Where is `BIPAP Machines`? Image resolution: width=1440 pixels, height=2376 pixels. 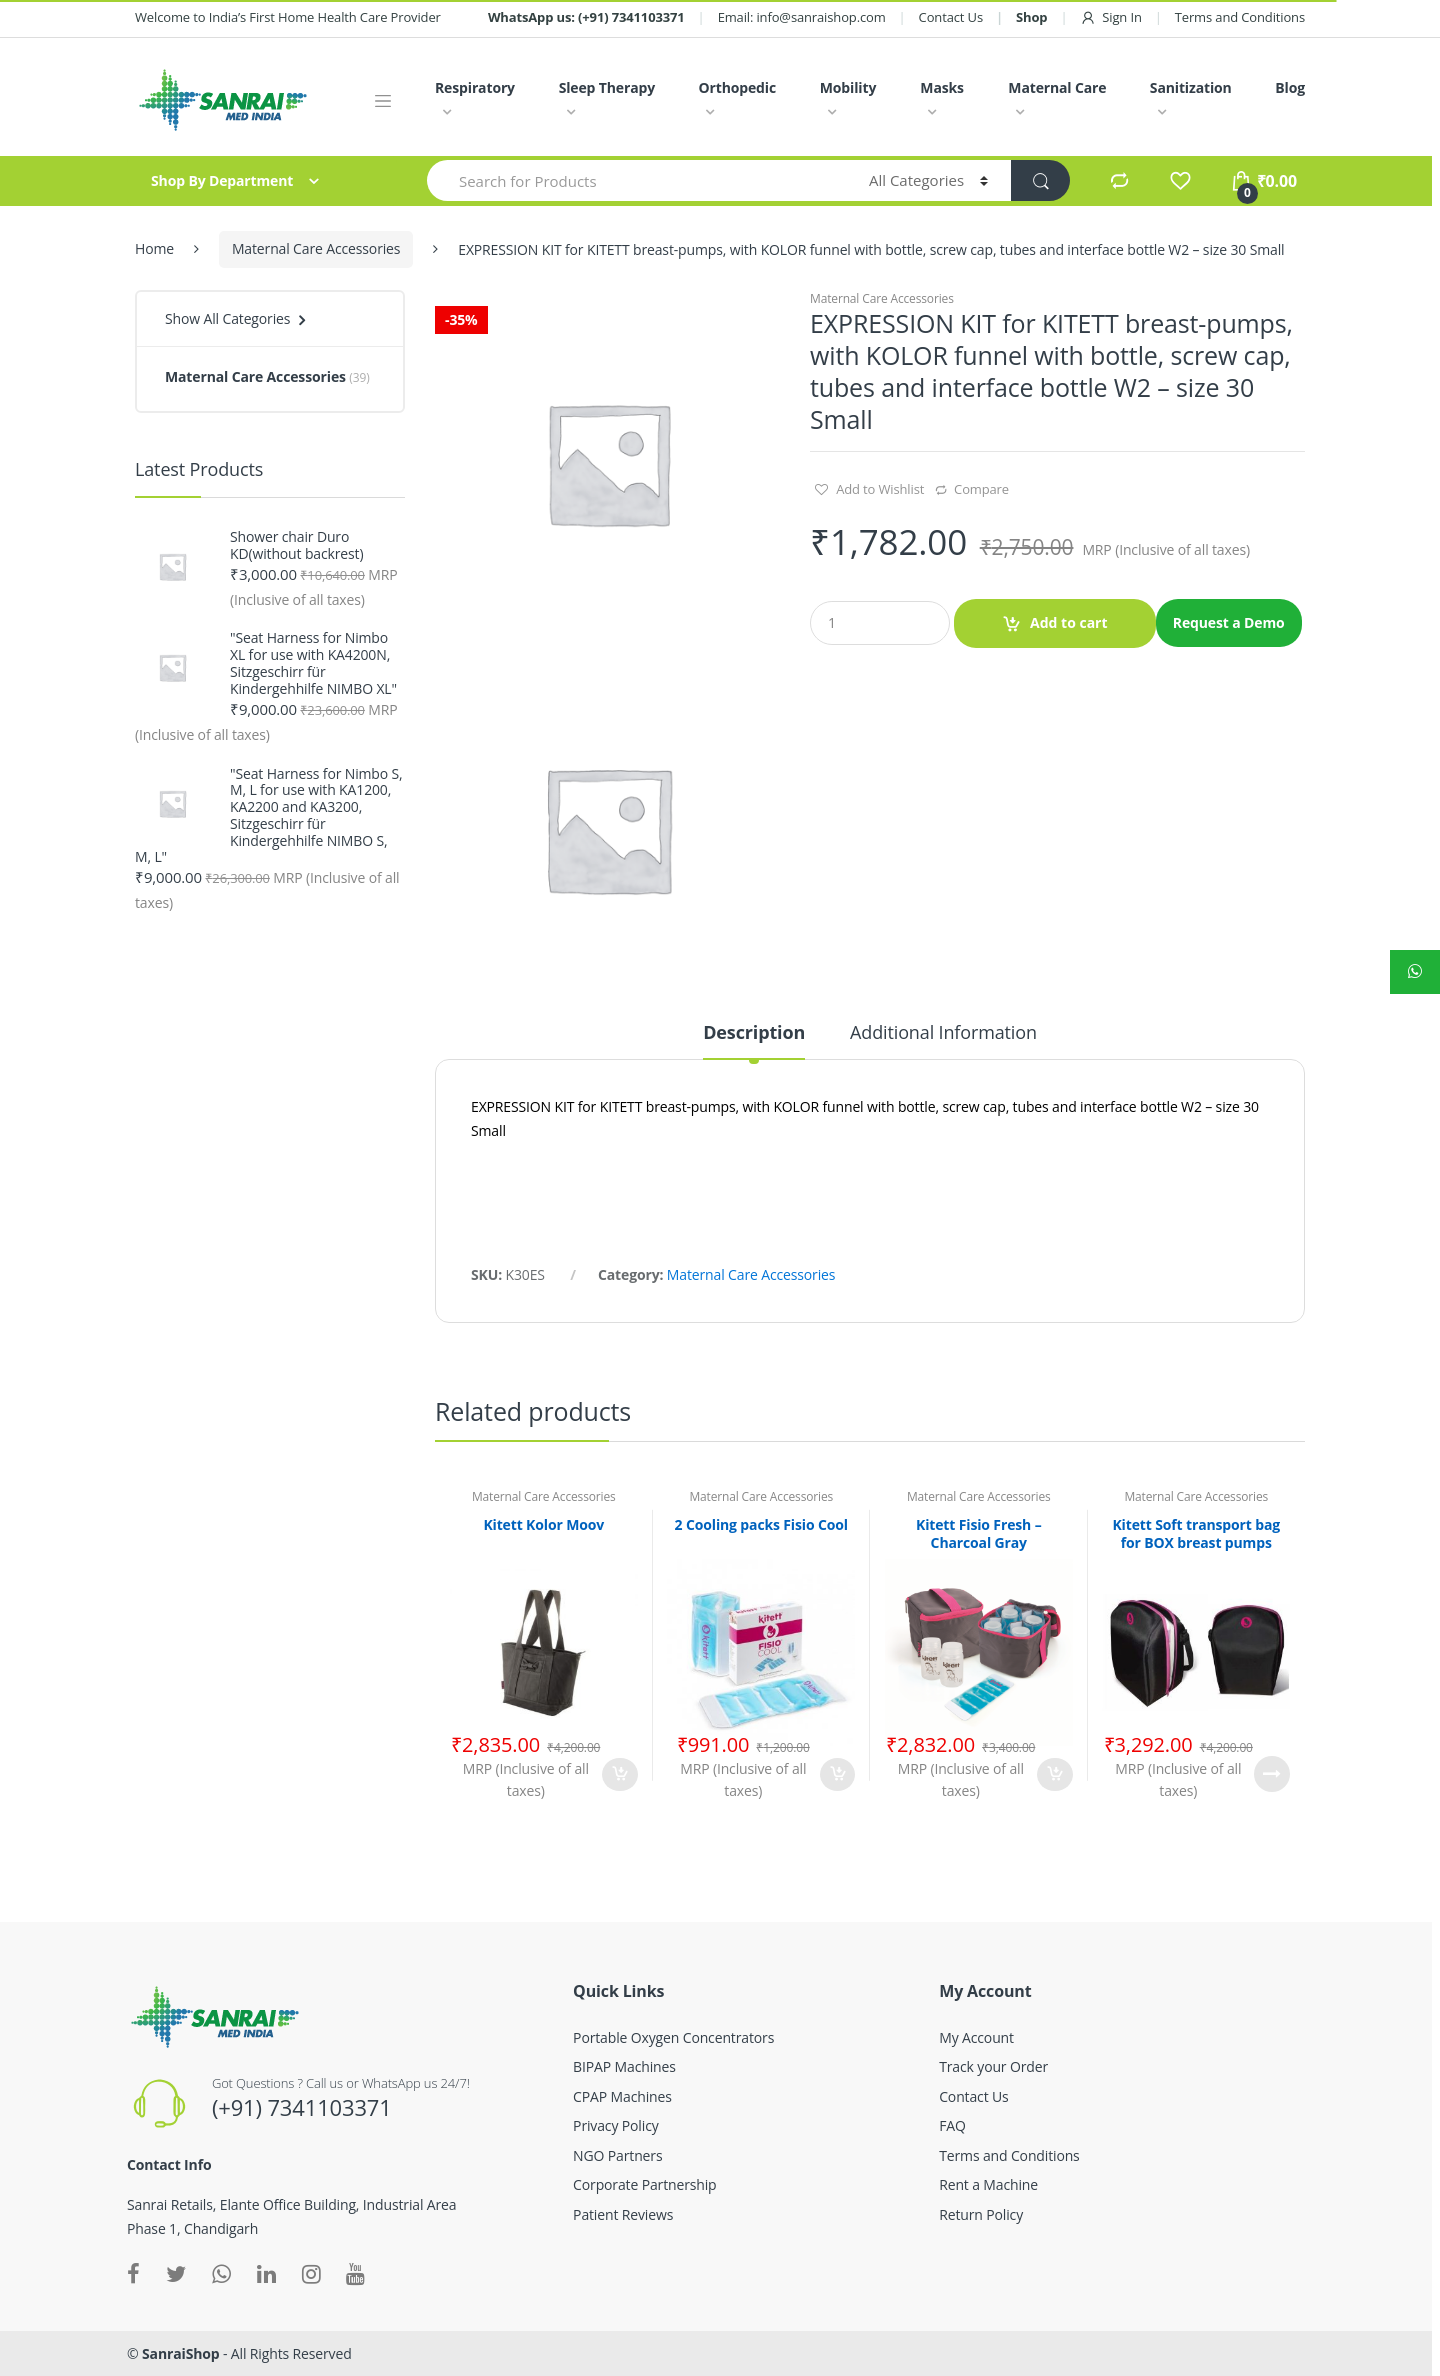
BIPAP Machines is located at coordinates (624, 2066).